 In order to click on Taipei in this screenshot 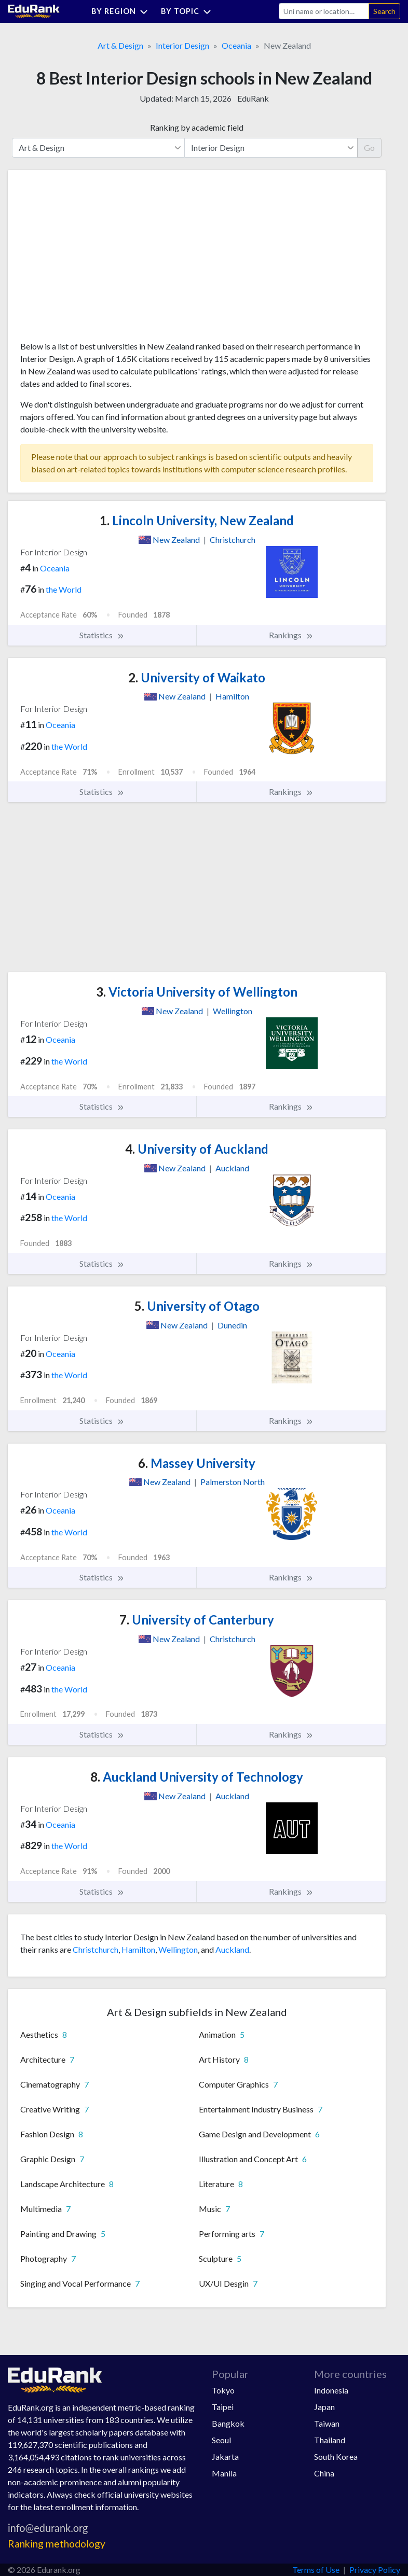, I will do `click(223, 2407)`.